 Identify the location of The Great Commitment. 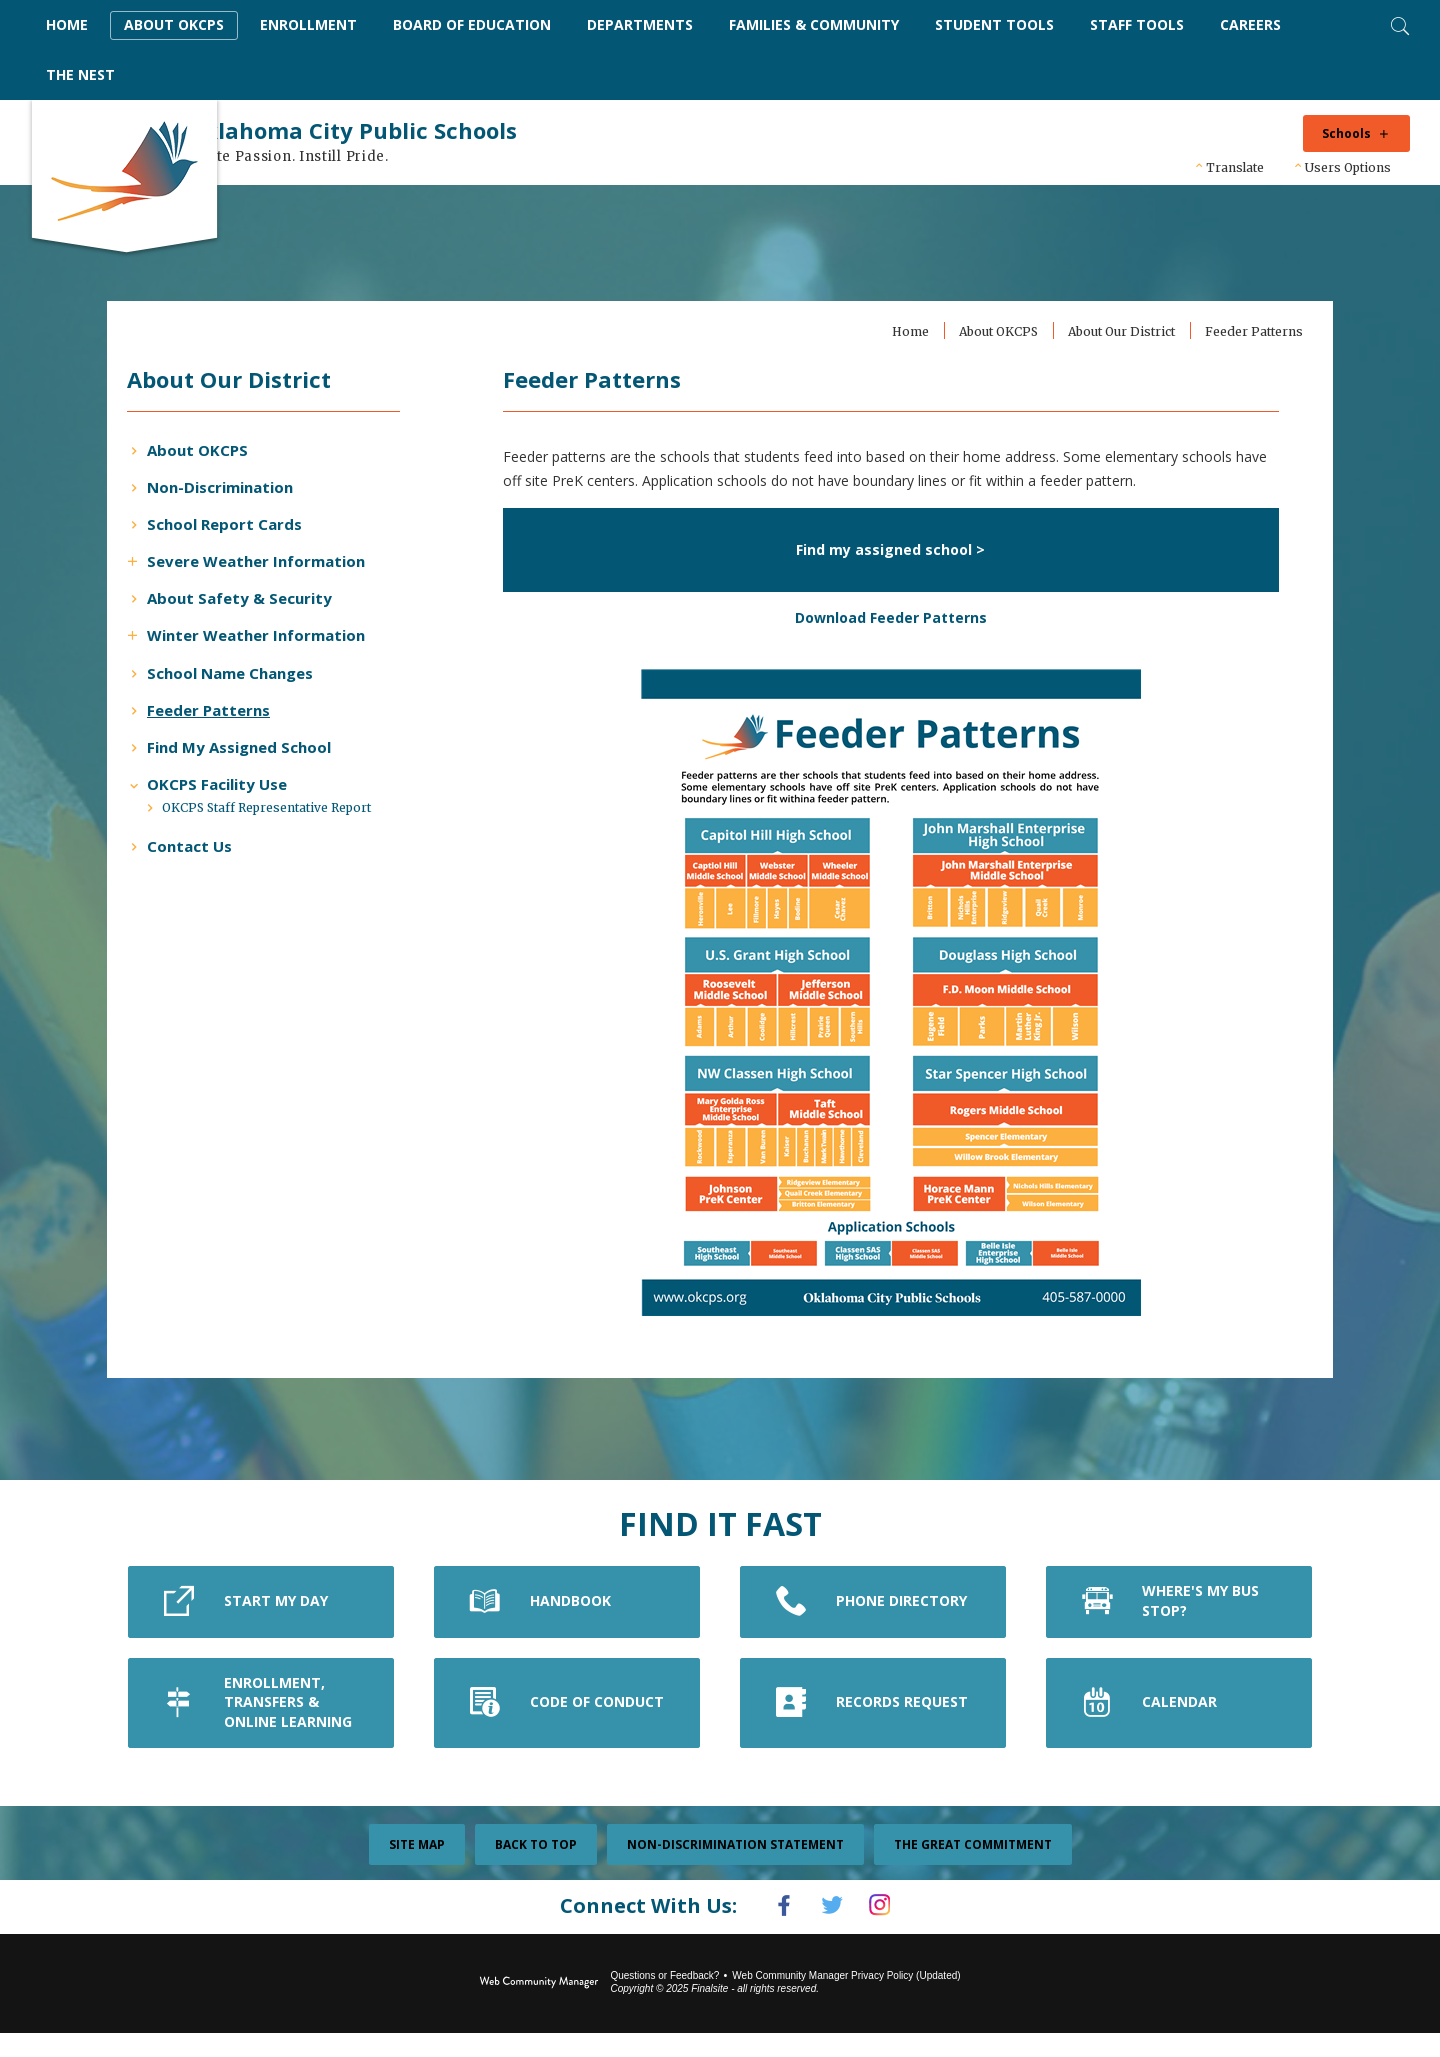
(973, 1871).